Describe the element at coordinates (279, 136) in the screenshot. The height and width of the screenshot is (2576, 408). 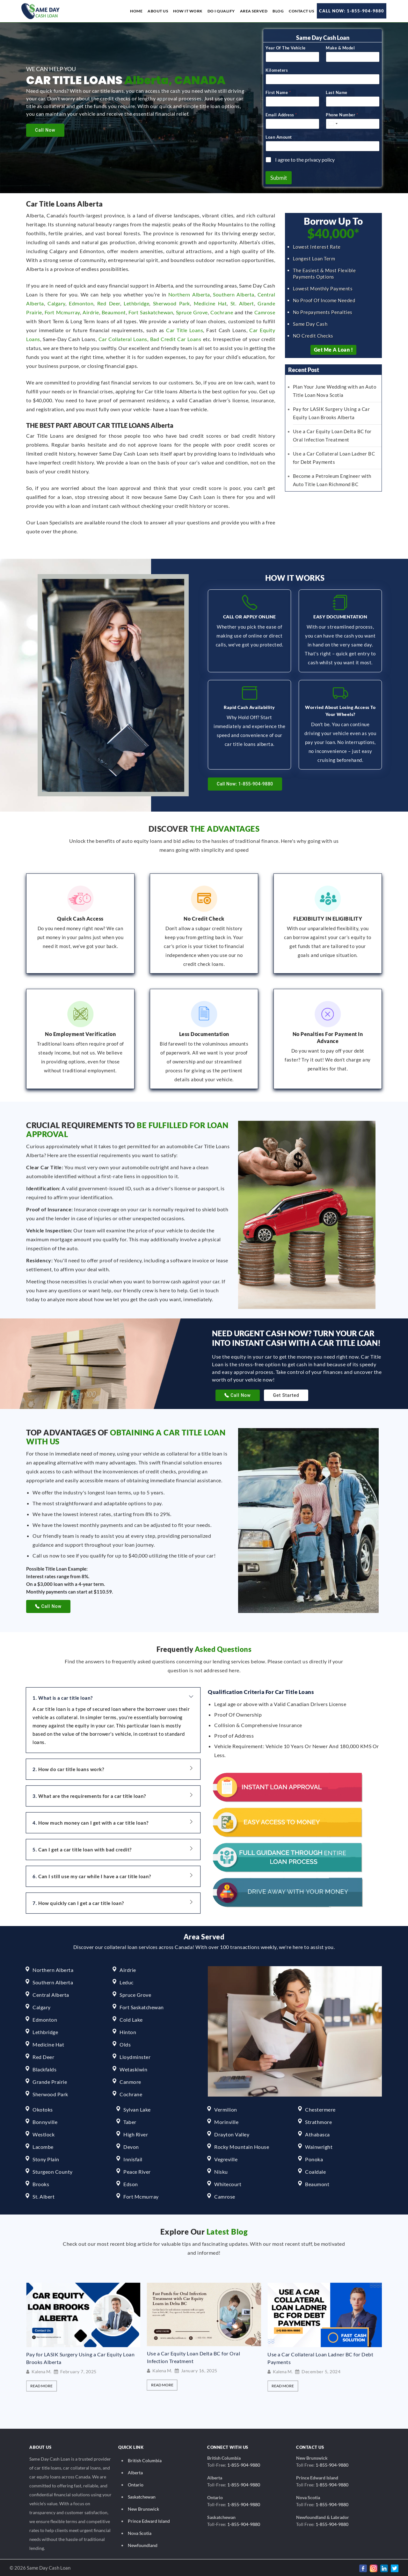
I see `Loan Amount` at that location.